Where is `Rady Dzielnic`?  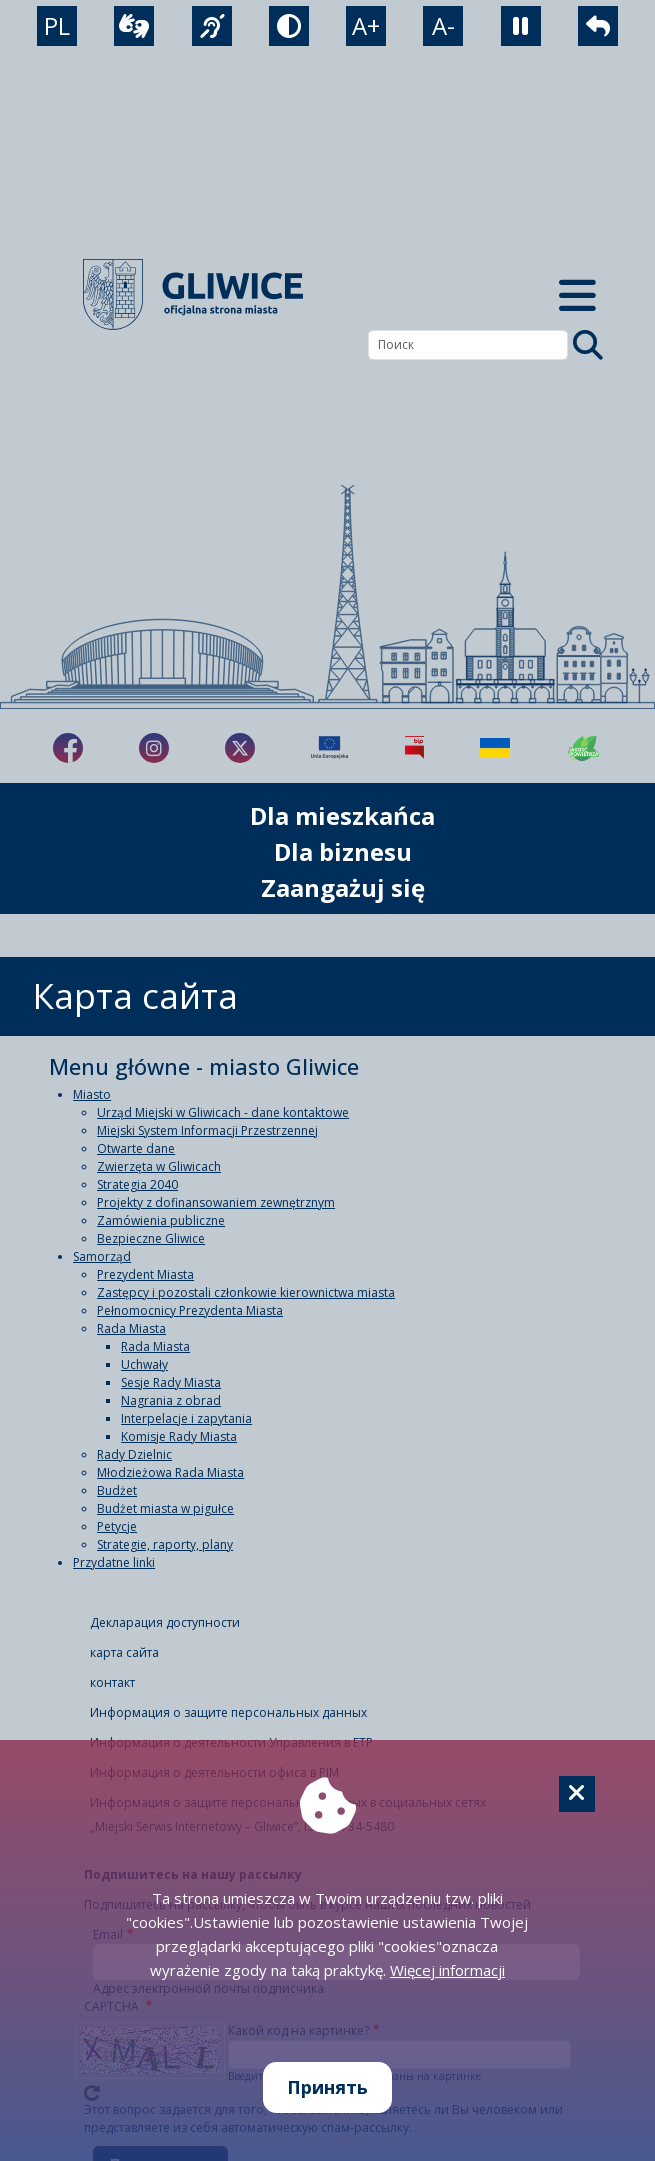 Rady Dzielnic is located at coordinates (134, 1454).